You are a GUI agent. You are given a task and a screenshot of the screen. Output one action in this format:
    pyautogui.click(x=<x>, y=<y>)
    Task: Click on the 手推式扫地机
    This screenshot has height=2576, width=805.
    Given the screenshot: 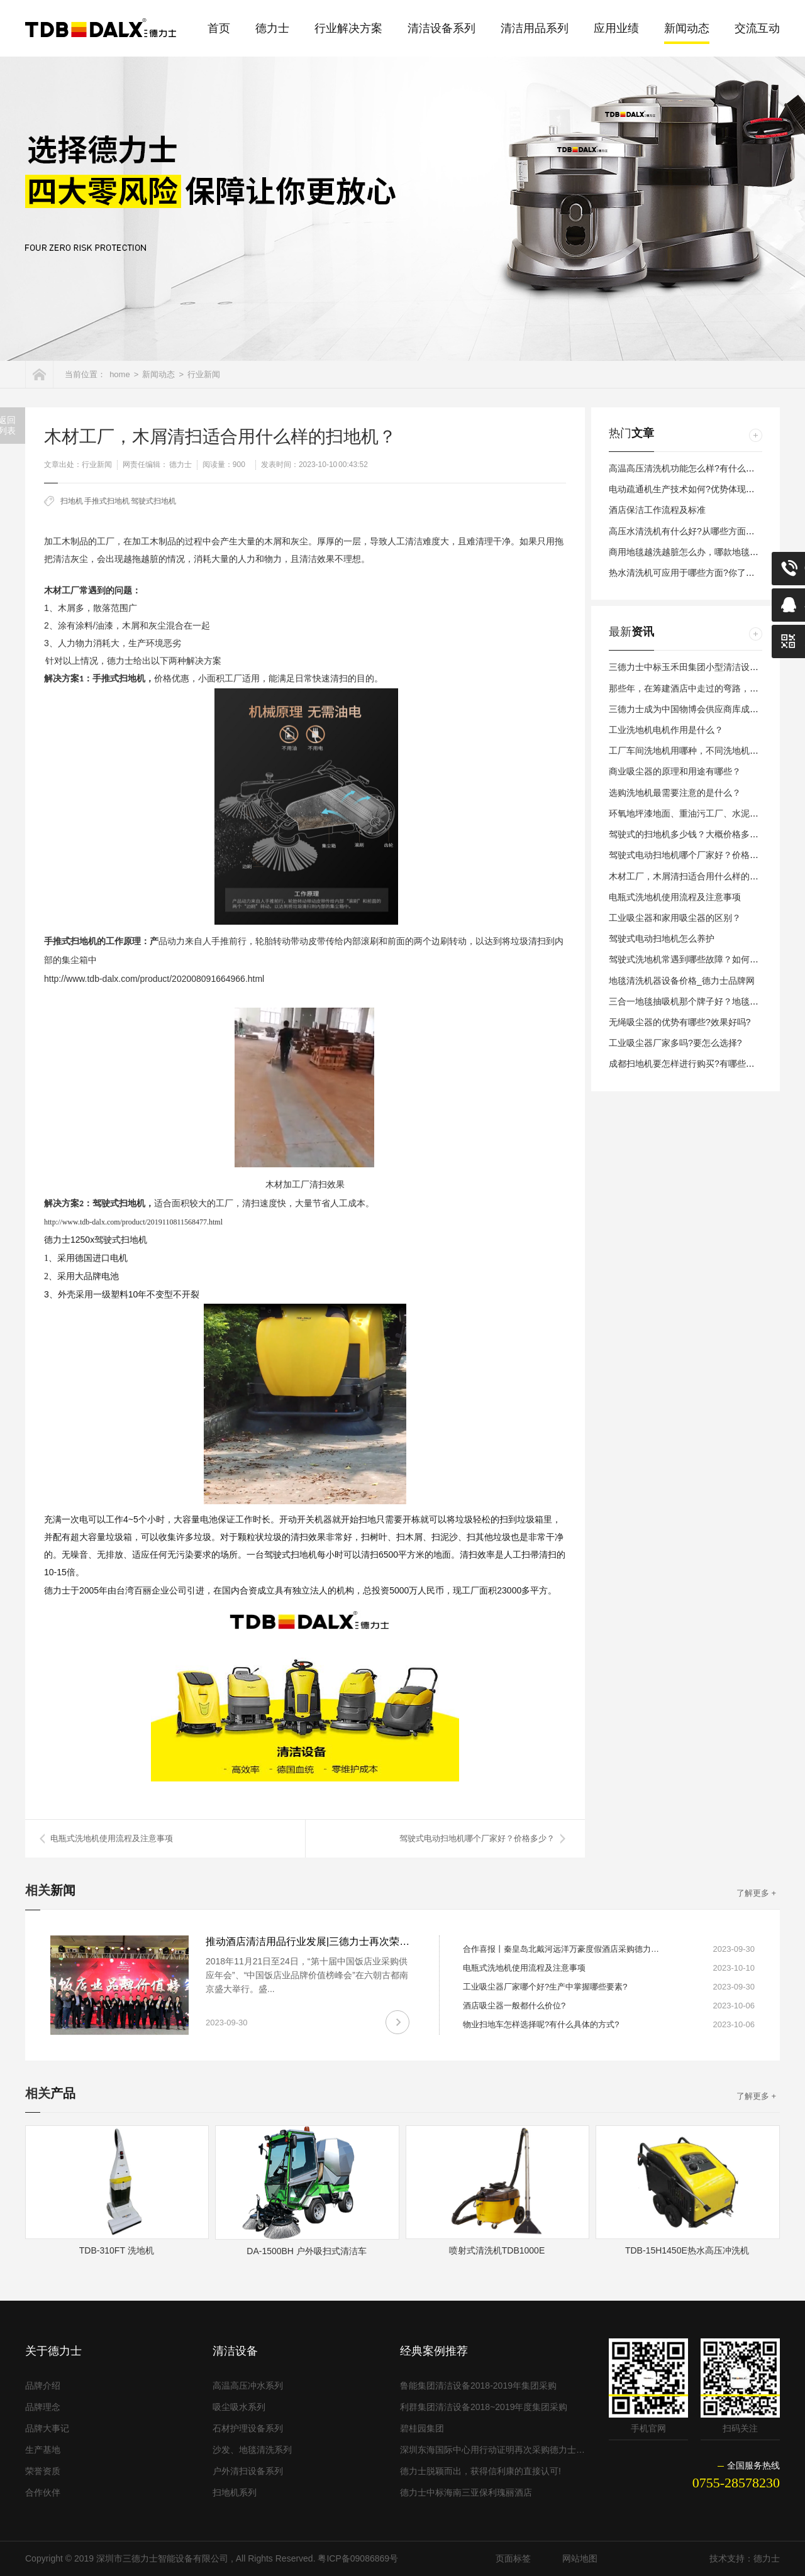 What is the action you would take?
    pyautogui.click(x=107, y=501)
    